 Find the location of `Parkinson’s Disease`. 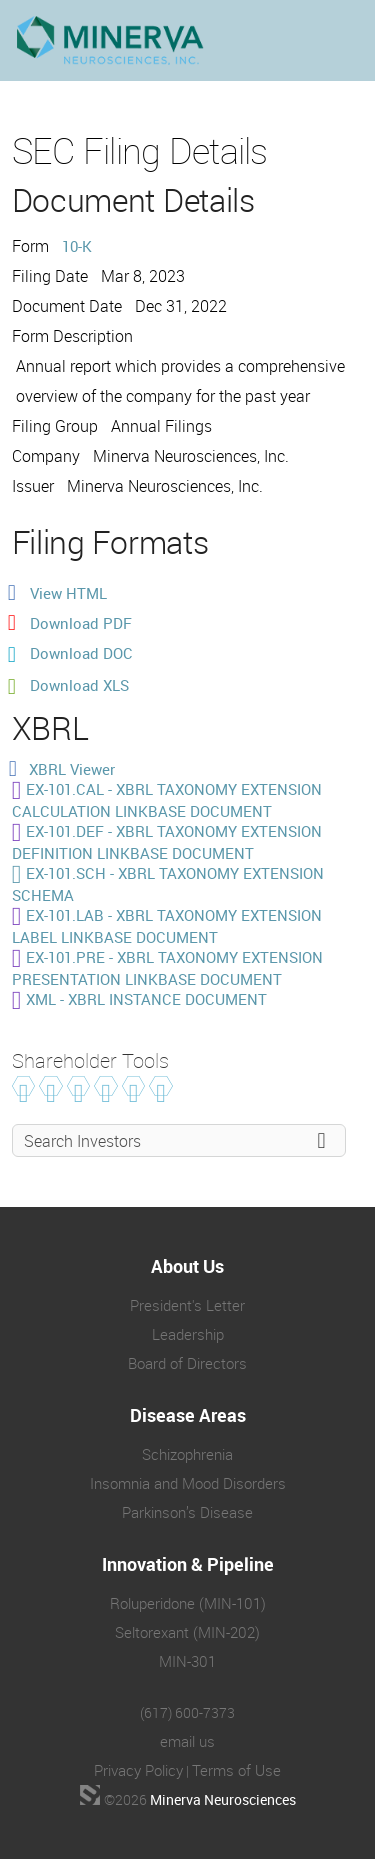

Parkinson’s Disease is located at coordinates (187, 1512).